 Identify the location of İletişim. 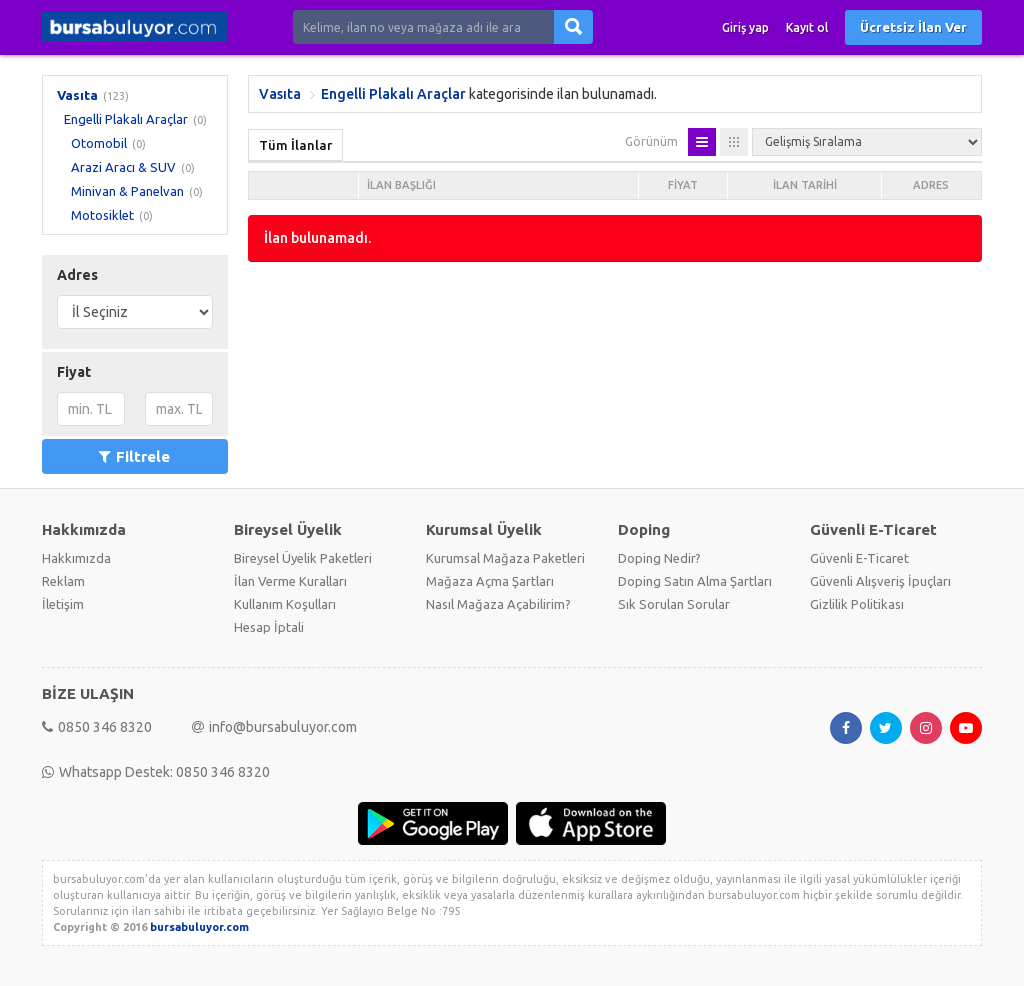
(63, 604).